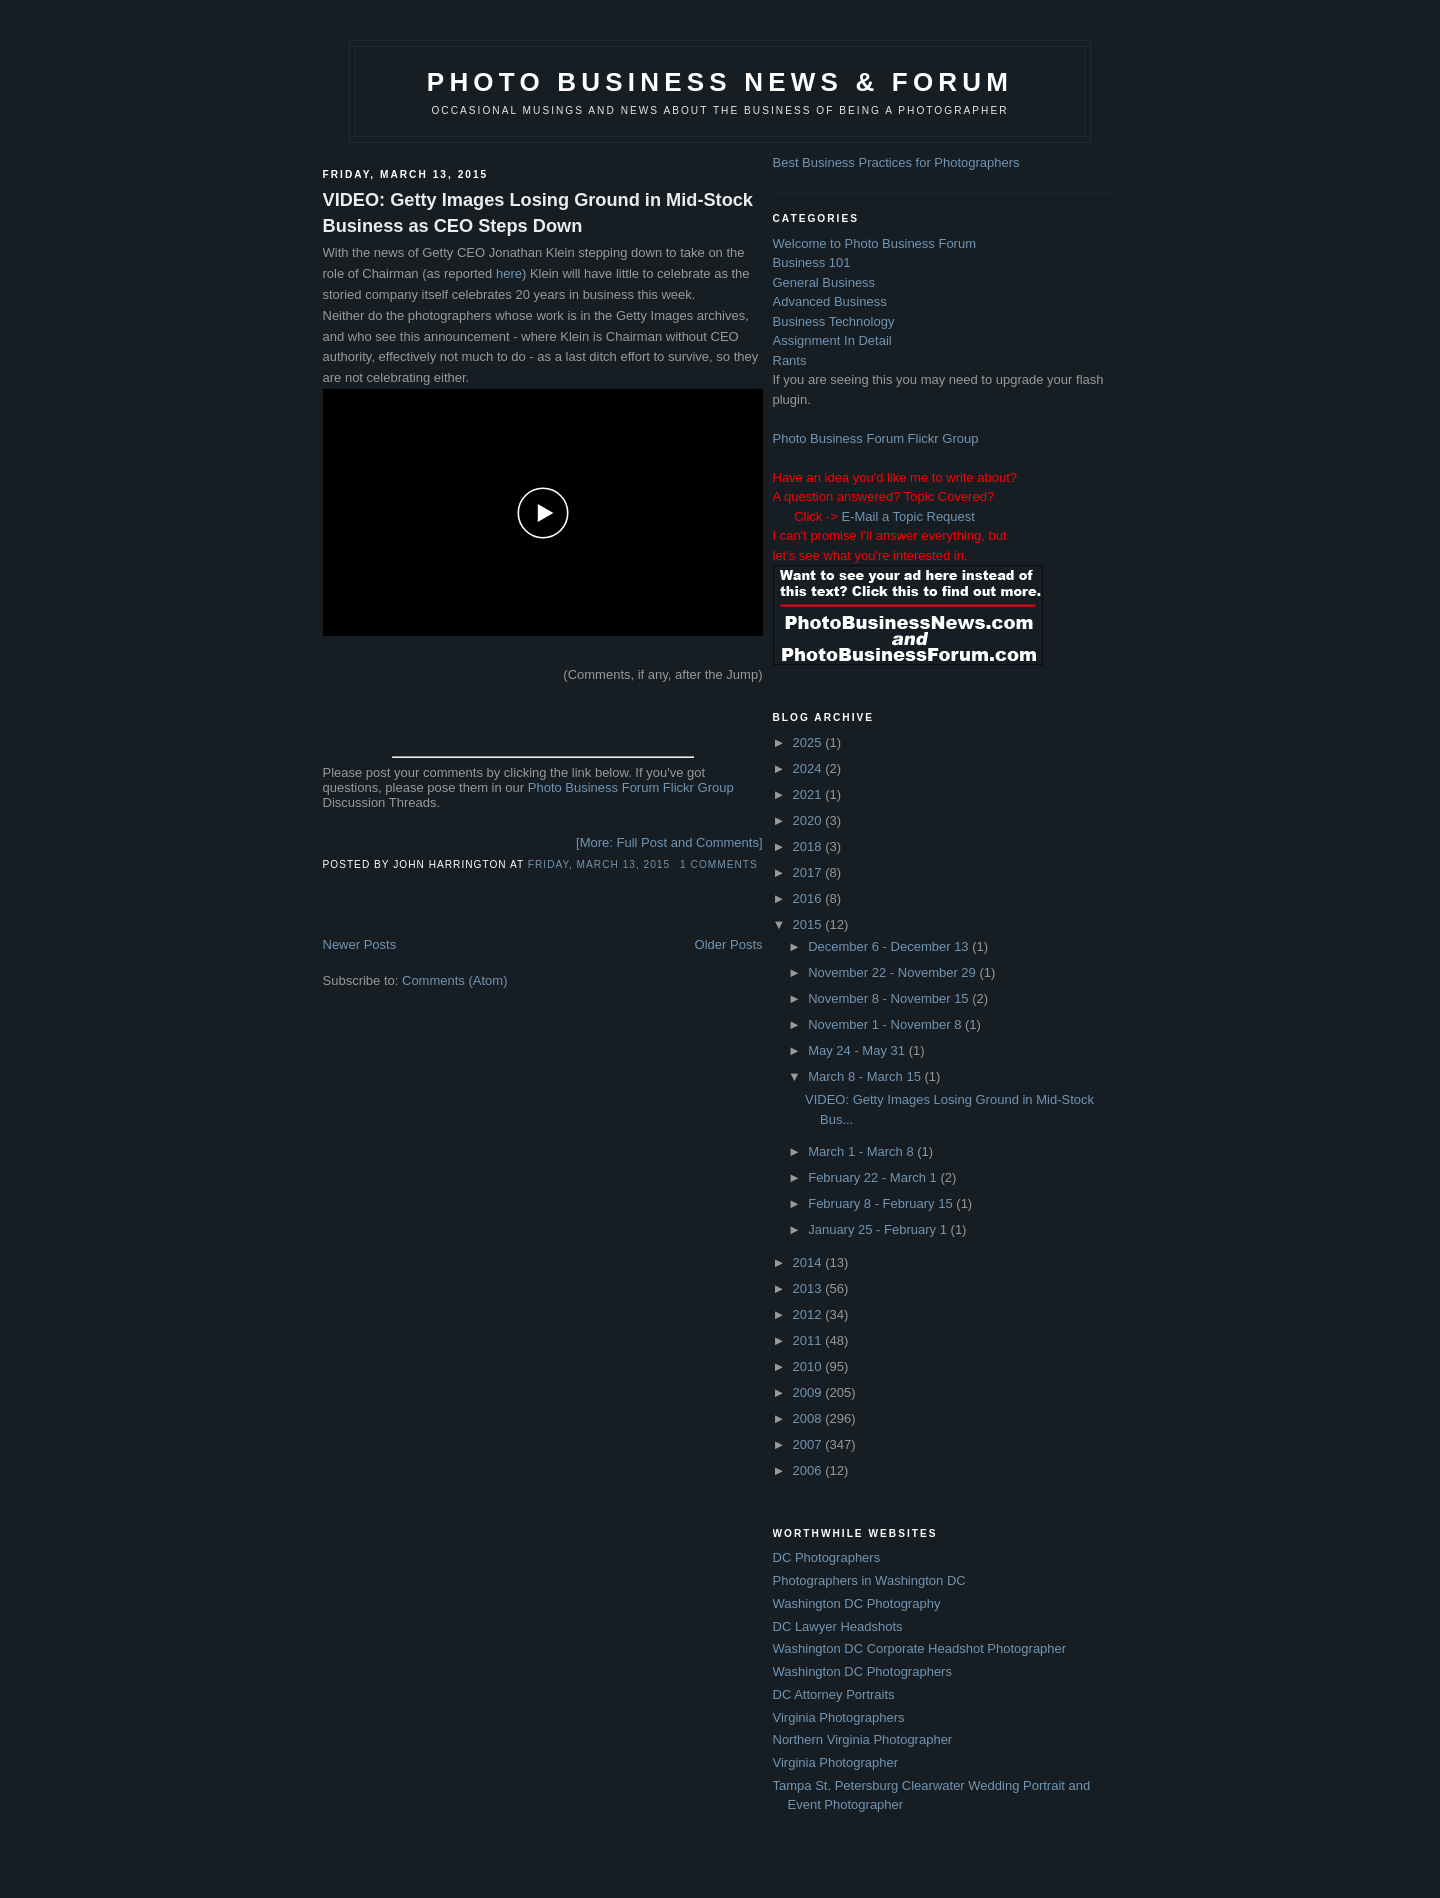 This screenshot has height=1898, width=1440. Describe the element at coordinates (896, 162) in the screenshot. I see `Best Business Practices for Photographers` at that location.